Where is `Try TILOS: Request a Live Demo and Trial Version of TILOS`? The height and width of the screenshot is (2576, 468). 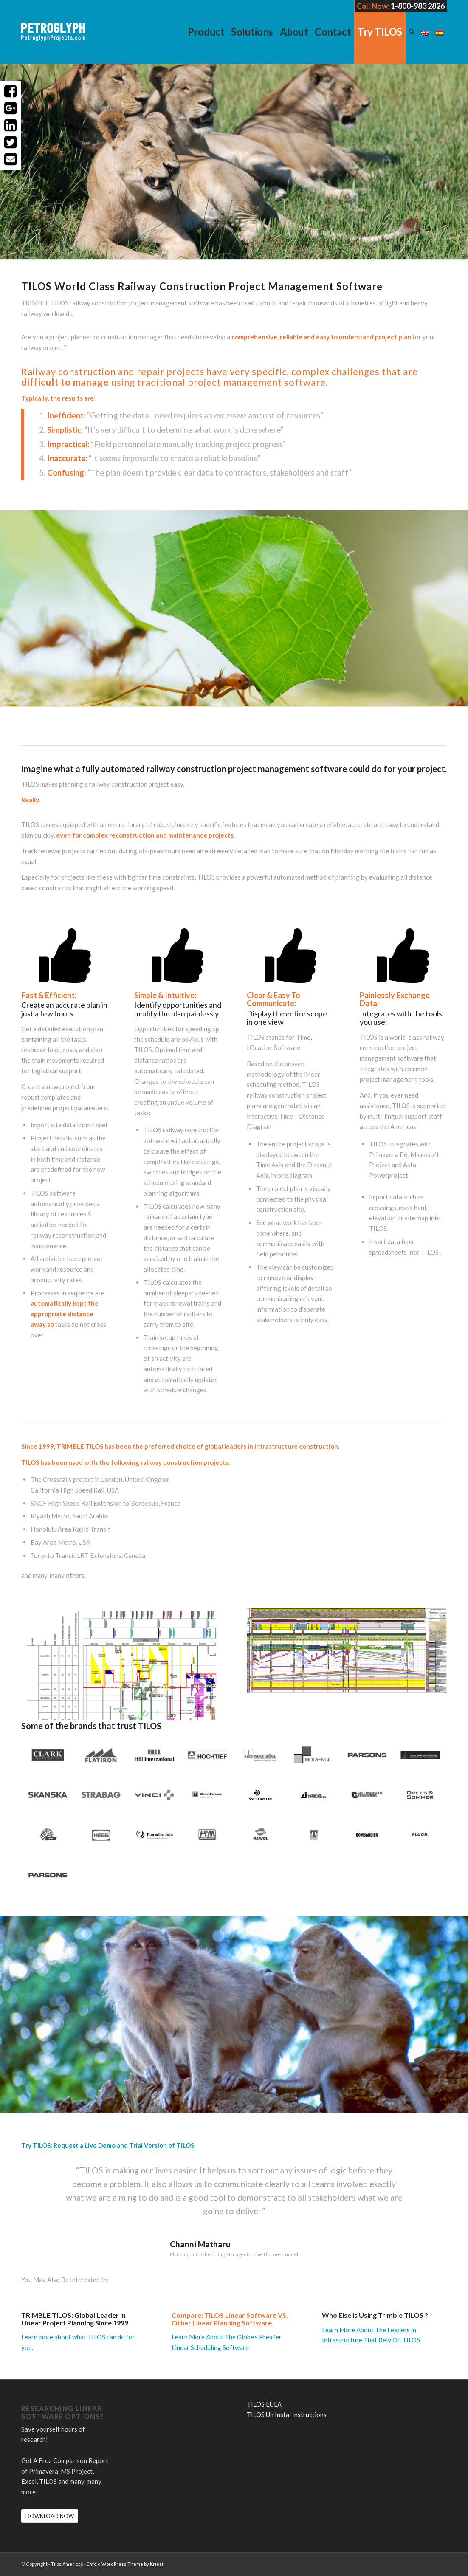 Try TILOS: Request a Live Demo and Trial Version of TILOS is located at coordinates (107, 2145).